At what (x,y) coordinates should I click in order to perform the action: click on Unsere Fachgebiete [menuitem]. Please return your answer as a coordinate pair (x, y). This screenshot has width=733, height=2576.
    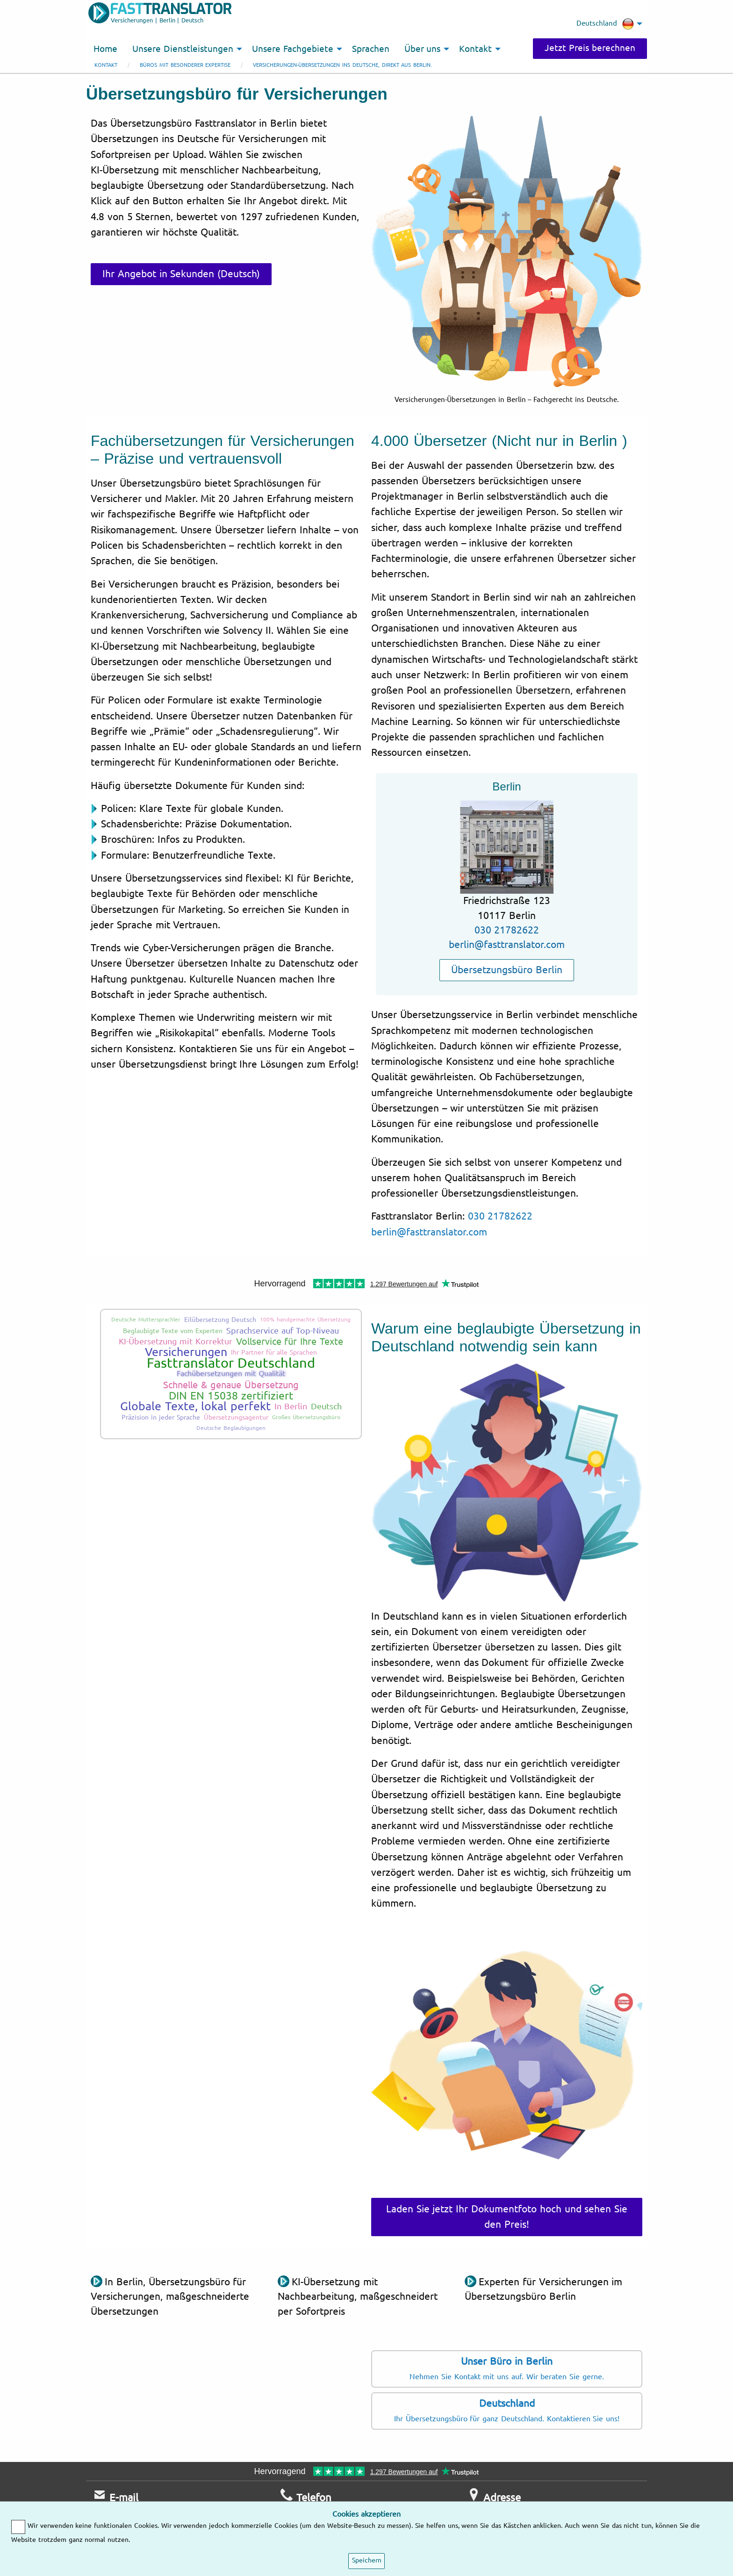
    Looking at the image, I should click on (292, 49).